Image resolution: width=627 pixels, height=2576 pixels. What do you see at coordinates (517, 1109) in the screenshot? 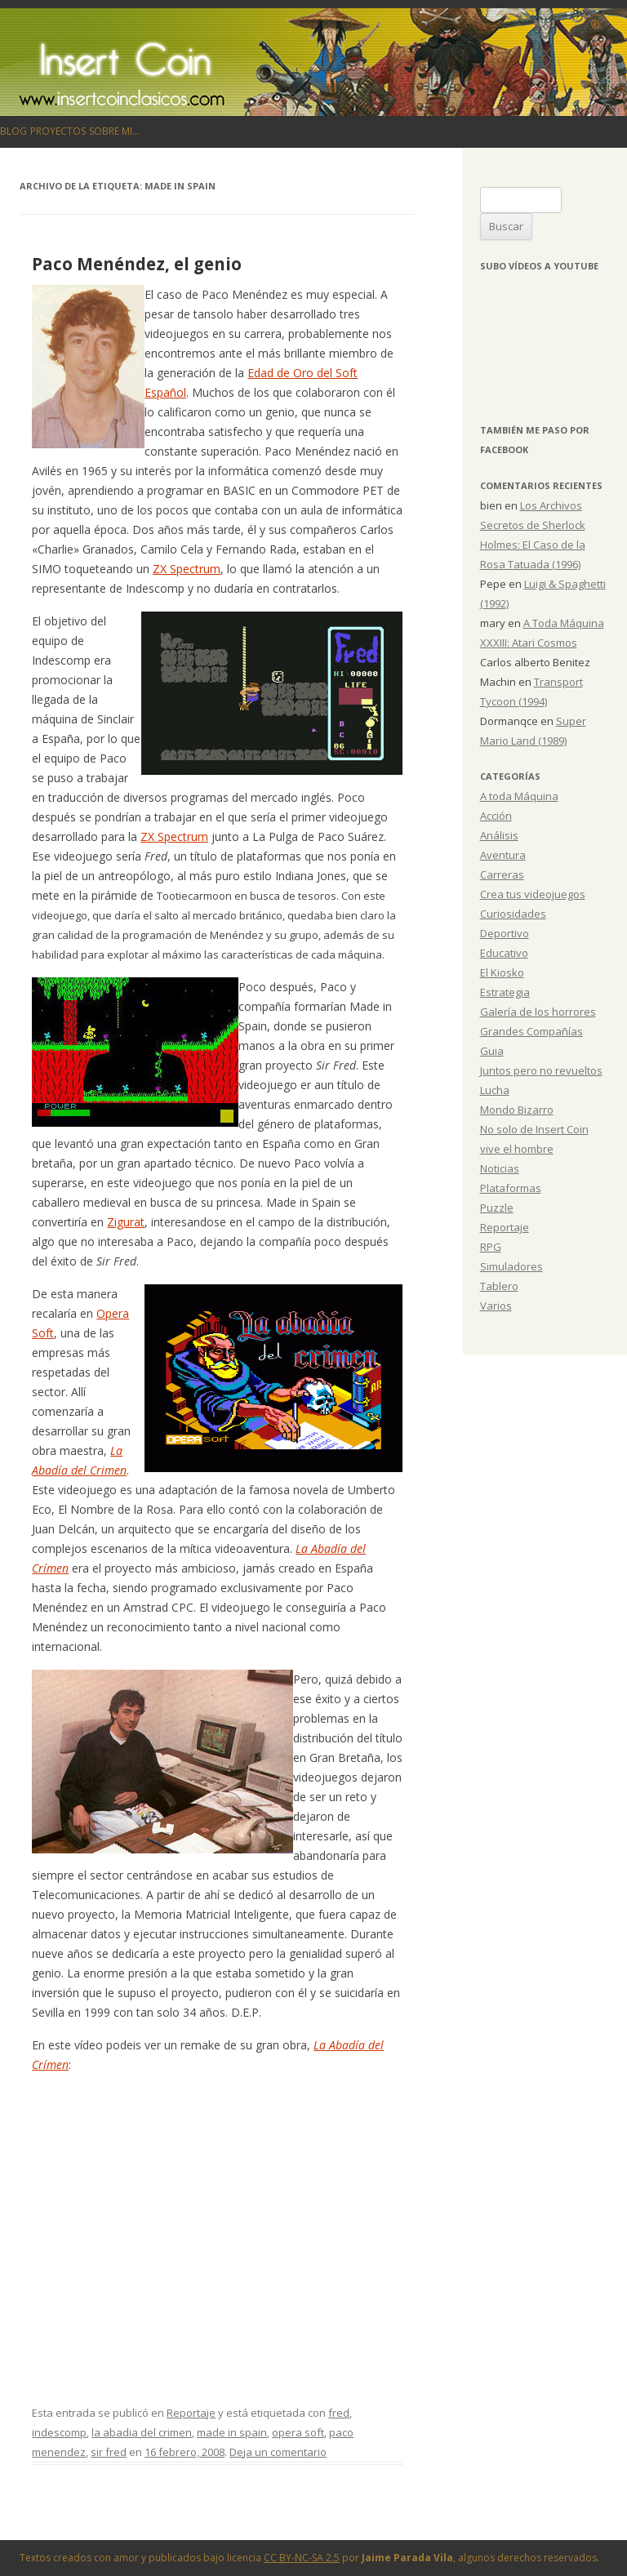
I see `Mondo Bizarro` at bounding box center [517, 1109].